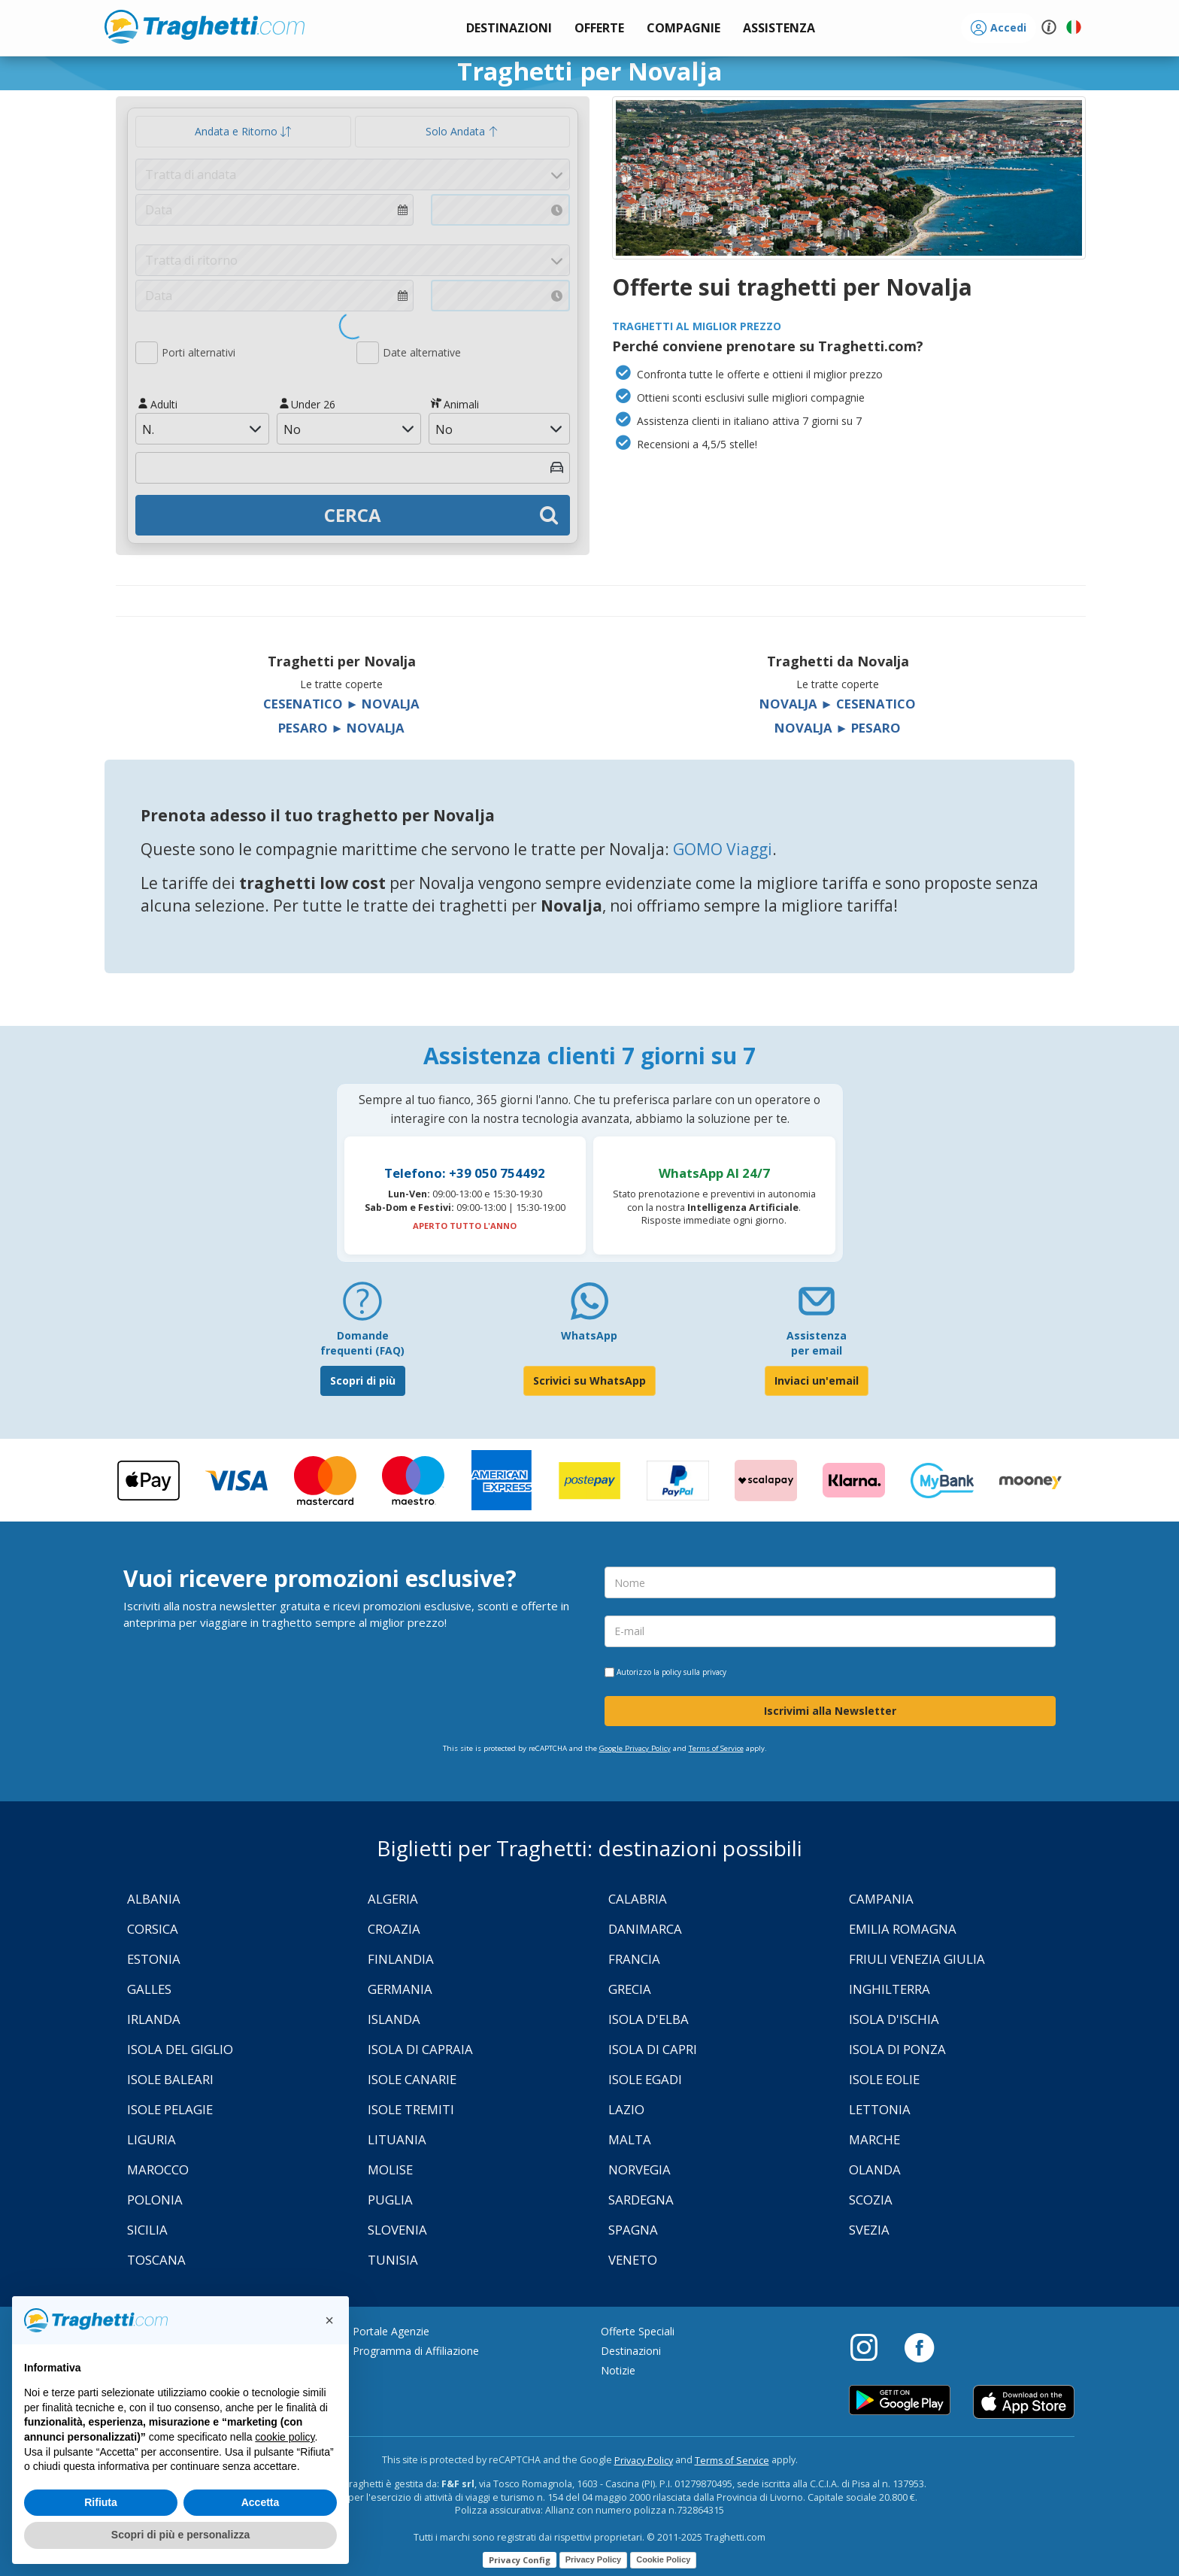  I want to click on GOMO Viaggi, so click(722, 849).